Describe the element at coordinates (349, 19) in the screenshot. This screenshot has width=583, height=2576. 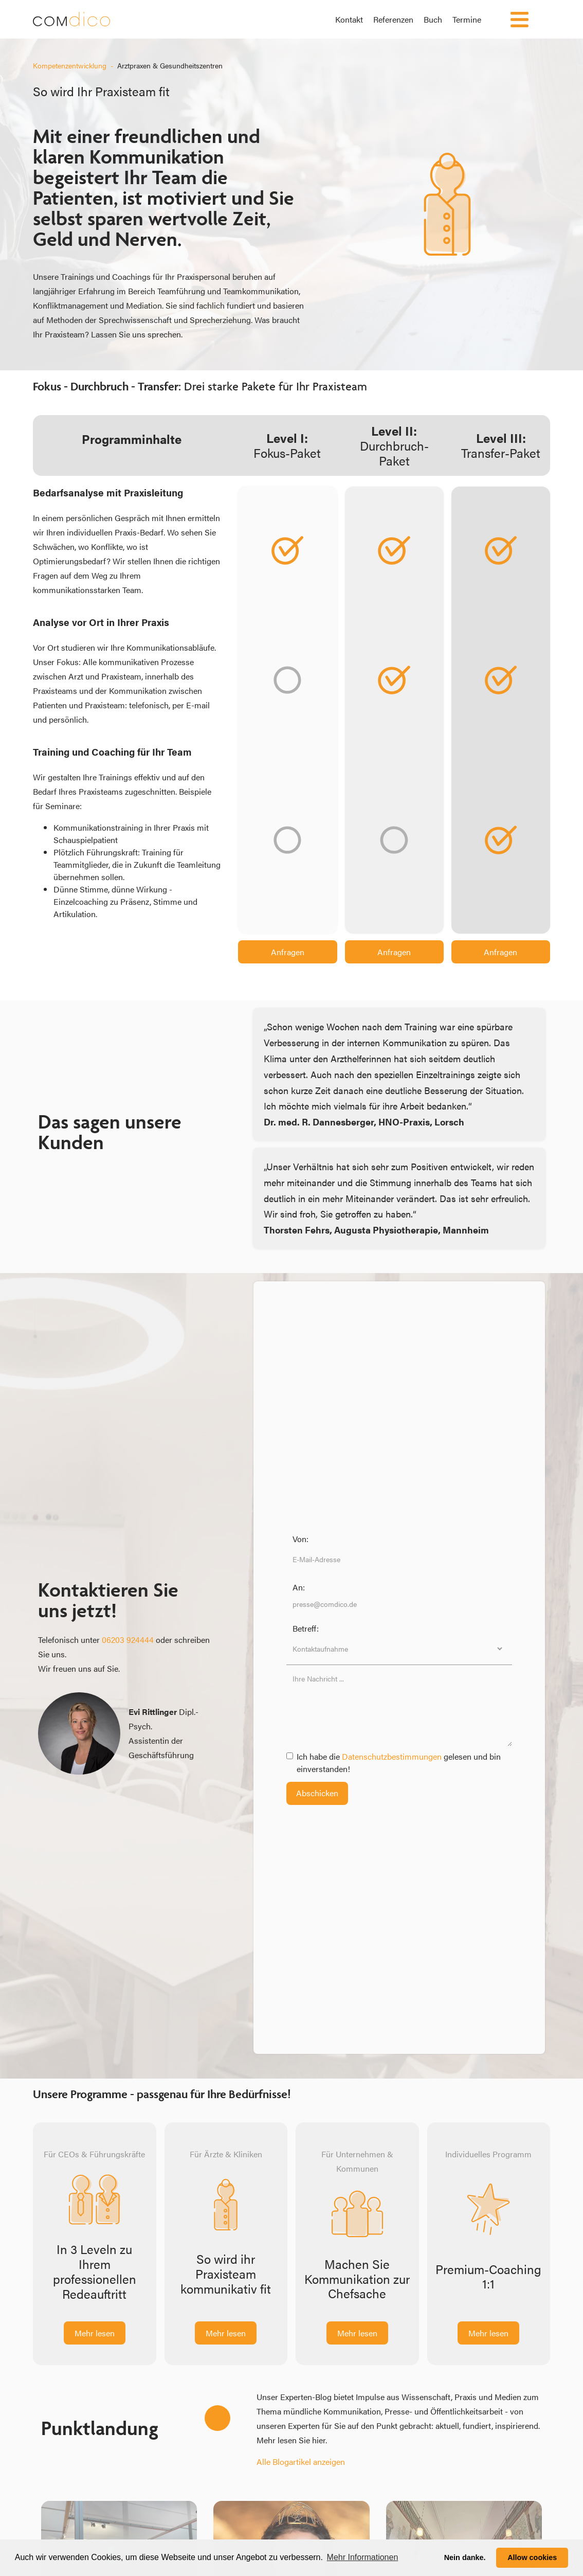
I see `Kontakt` at that location.